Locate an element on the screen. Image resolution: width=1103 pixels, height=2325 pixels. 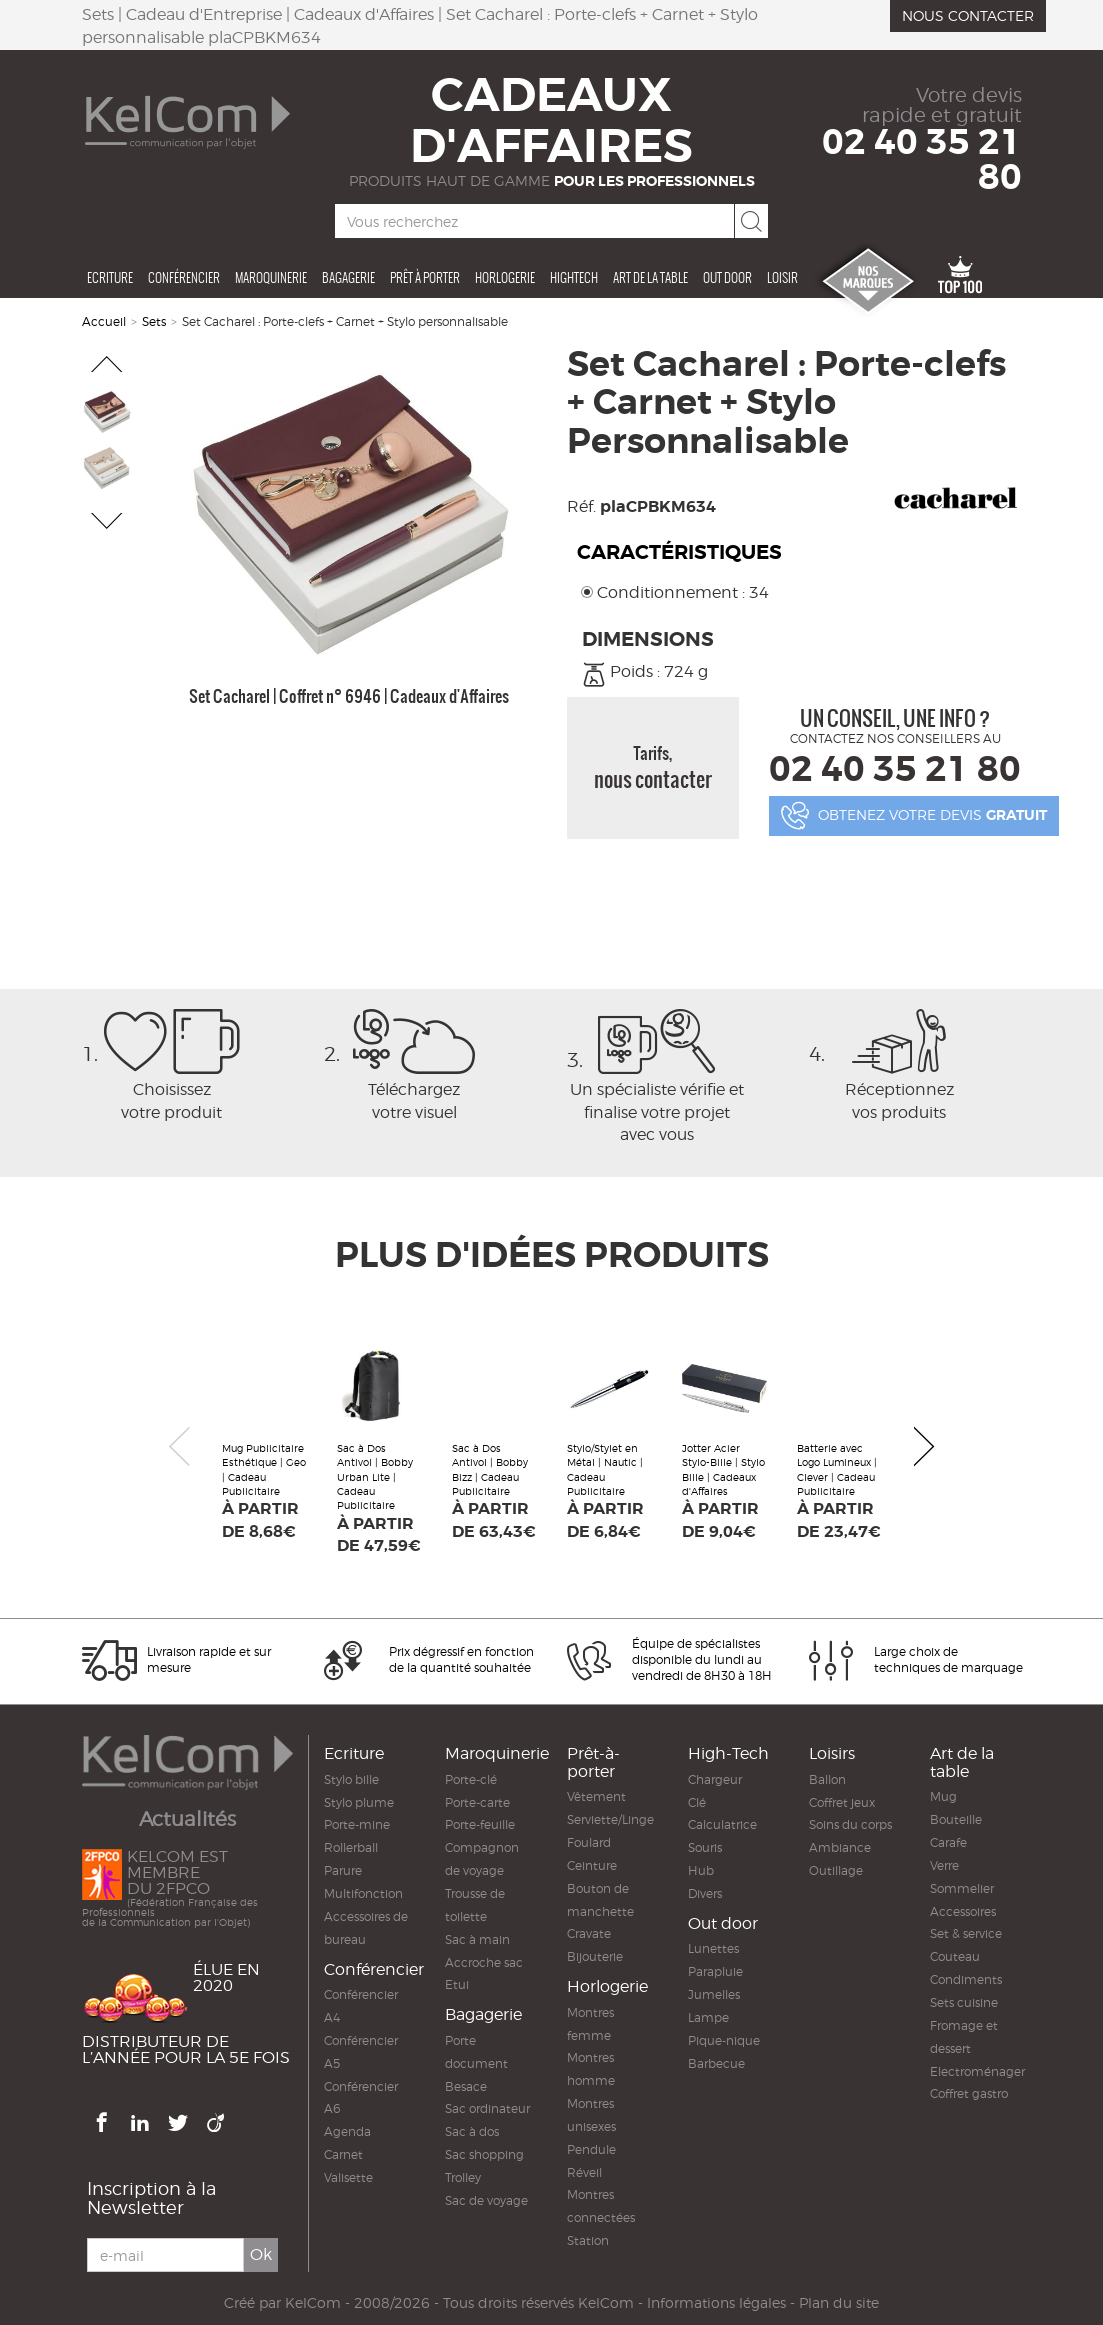
Carnet is located at coordinates (343, 2154).